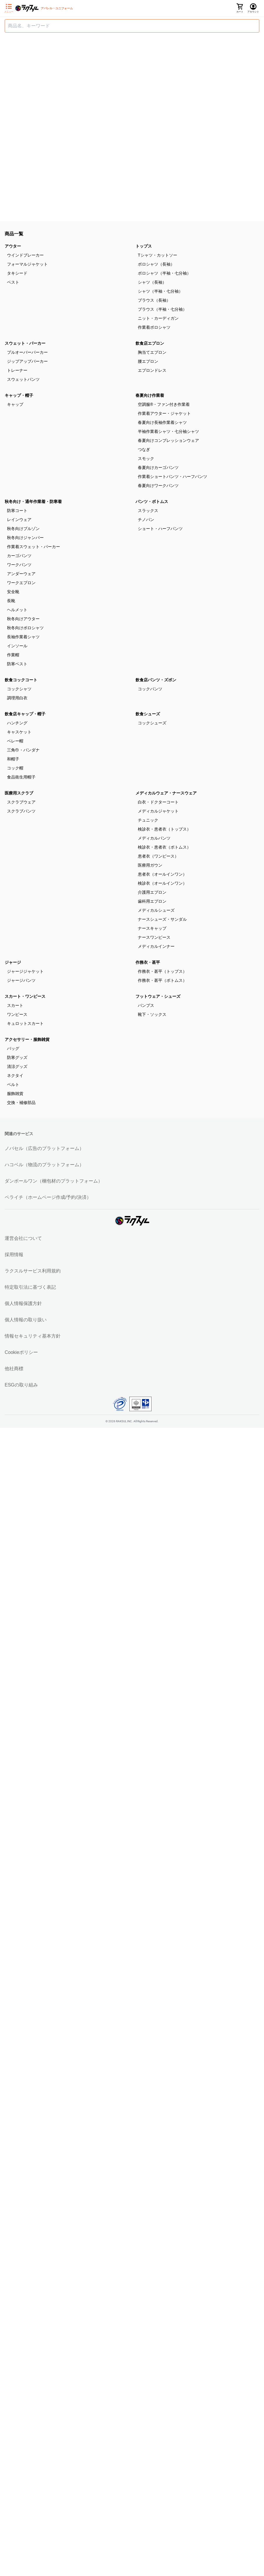 The height and width of the screenshot is (2576, 264). I want to click on 作務衣・甚平, so click(147, 962).